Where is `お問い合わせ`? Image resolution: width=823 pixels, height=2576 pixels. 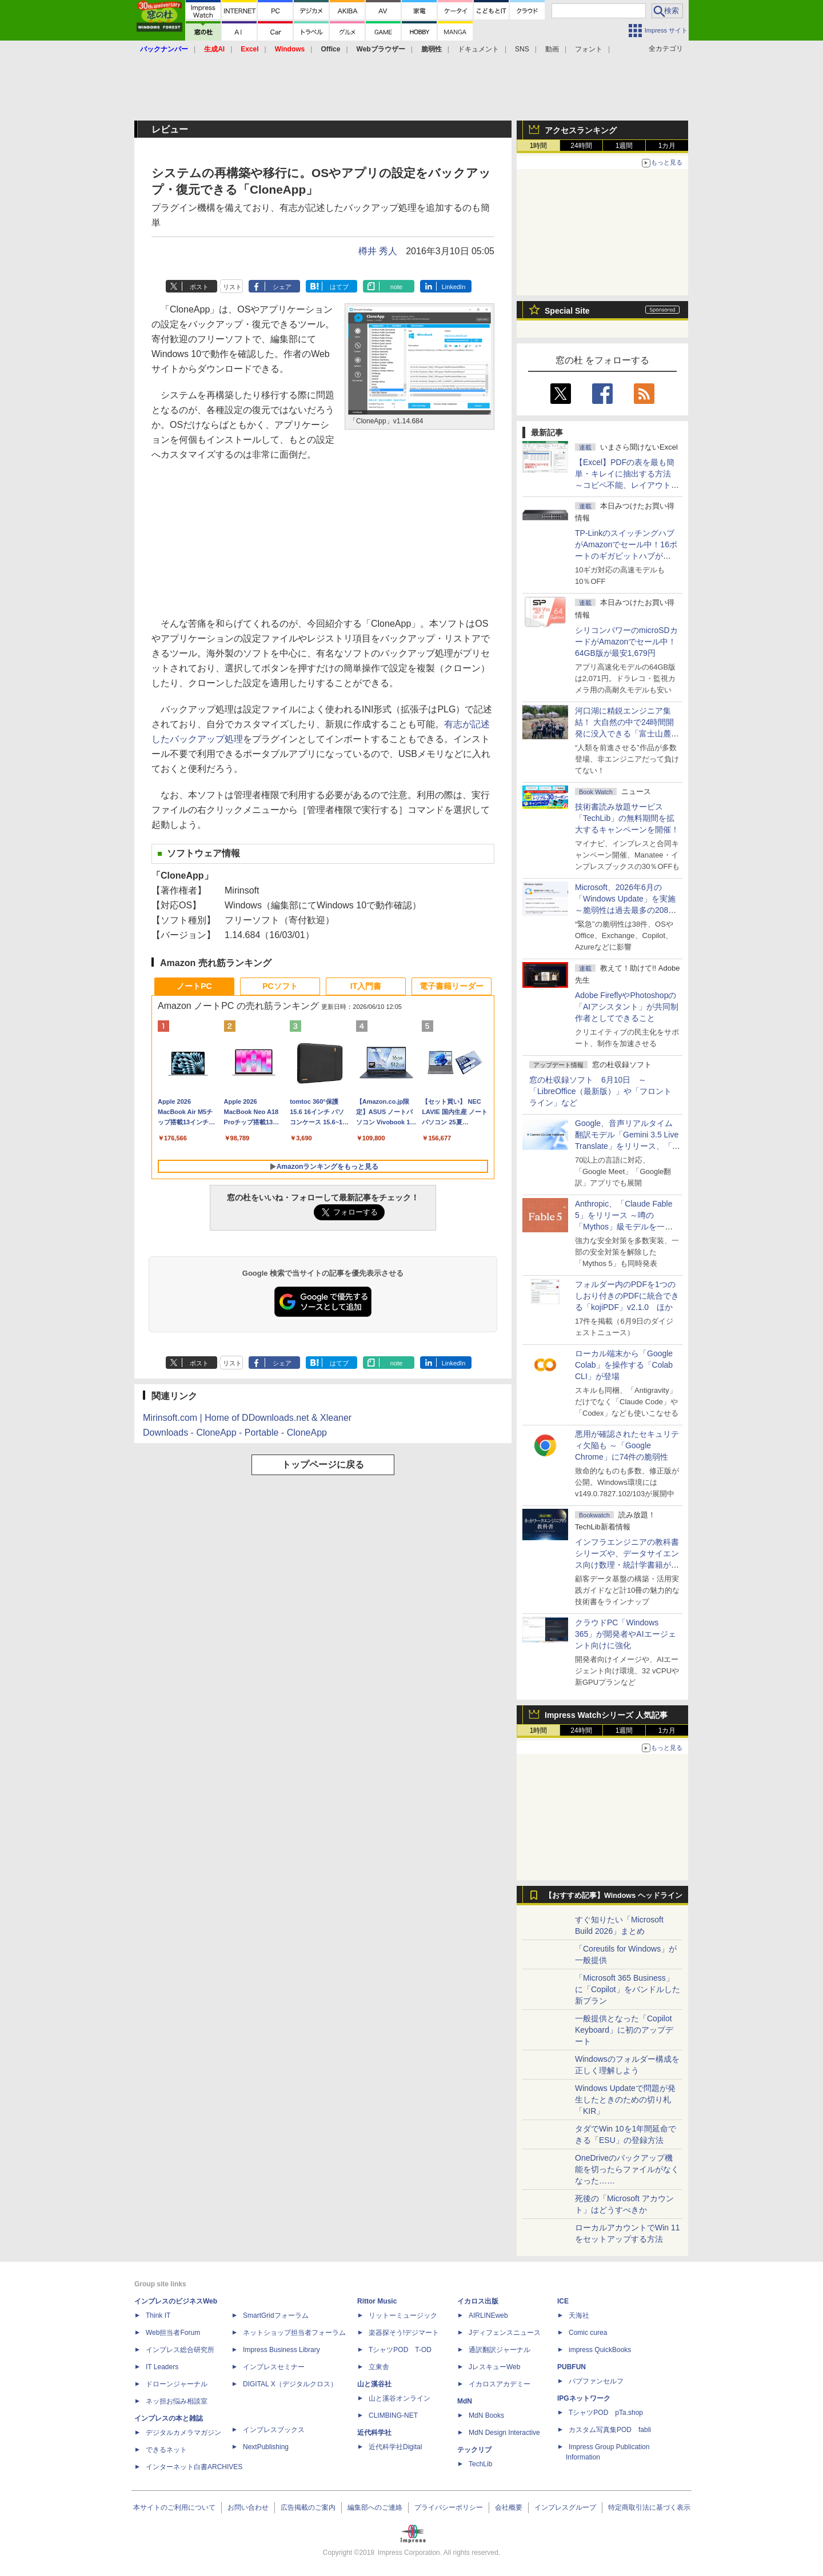 お問い合わせ is located at coordinates (248, 2507).